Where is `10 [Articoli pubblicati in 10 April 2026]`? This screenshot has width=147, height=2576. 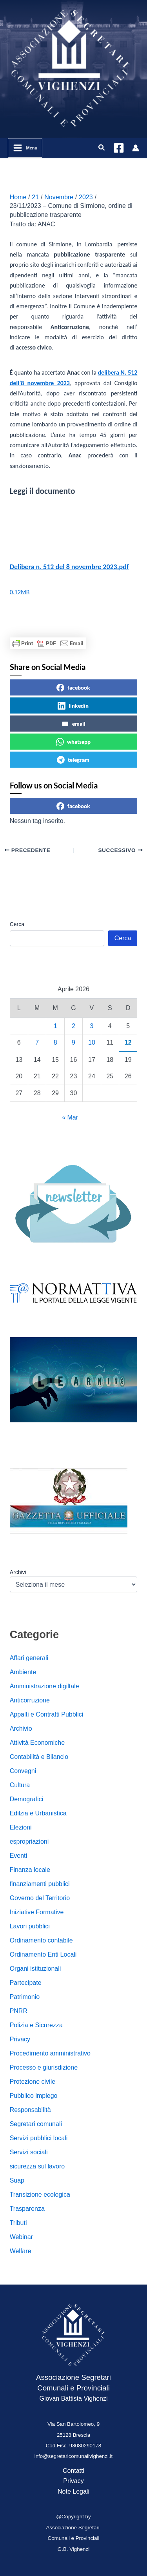 10 [Articoli pubblicati in 10 April 2026] is located at coordinates (91, 1042).